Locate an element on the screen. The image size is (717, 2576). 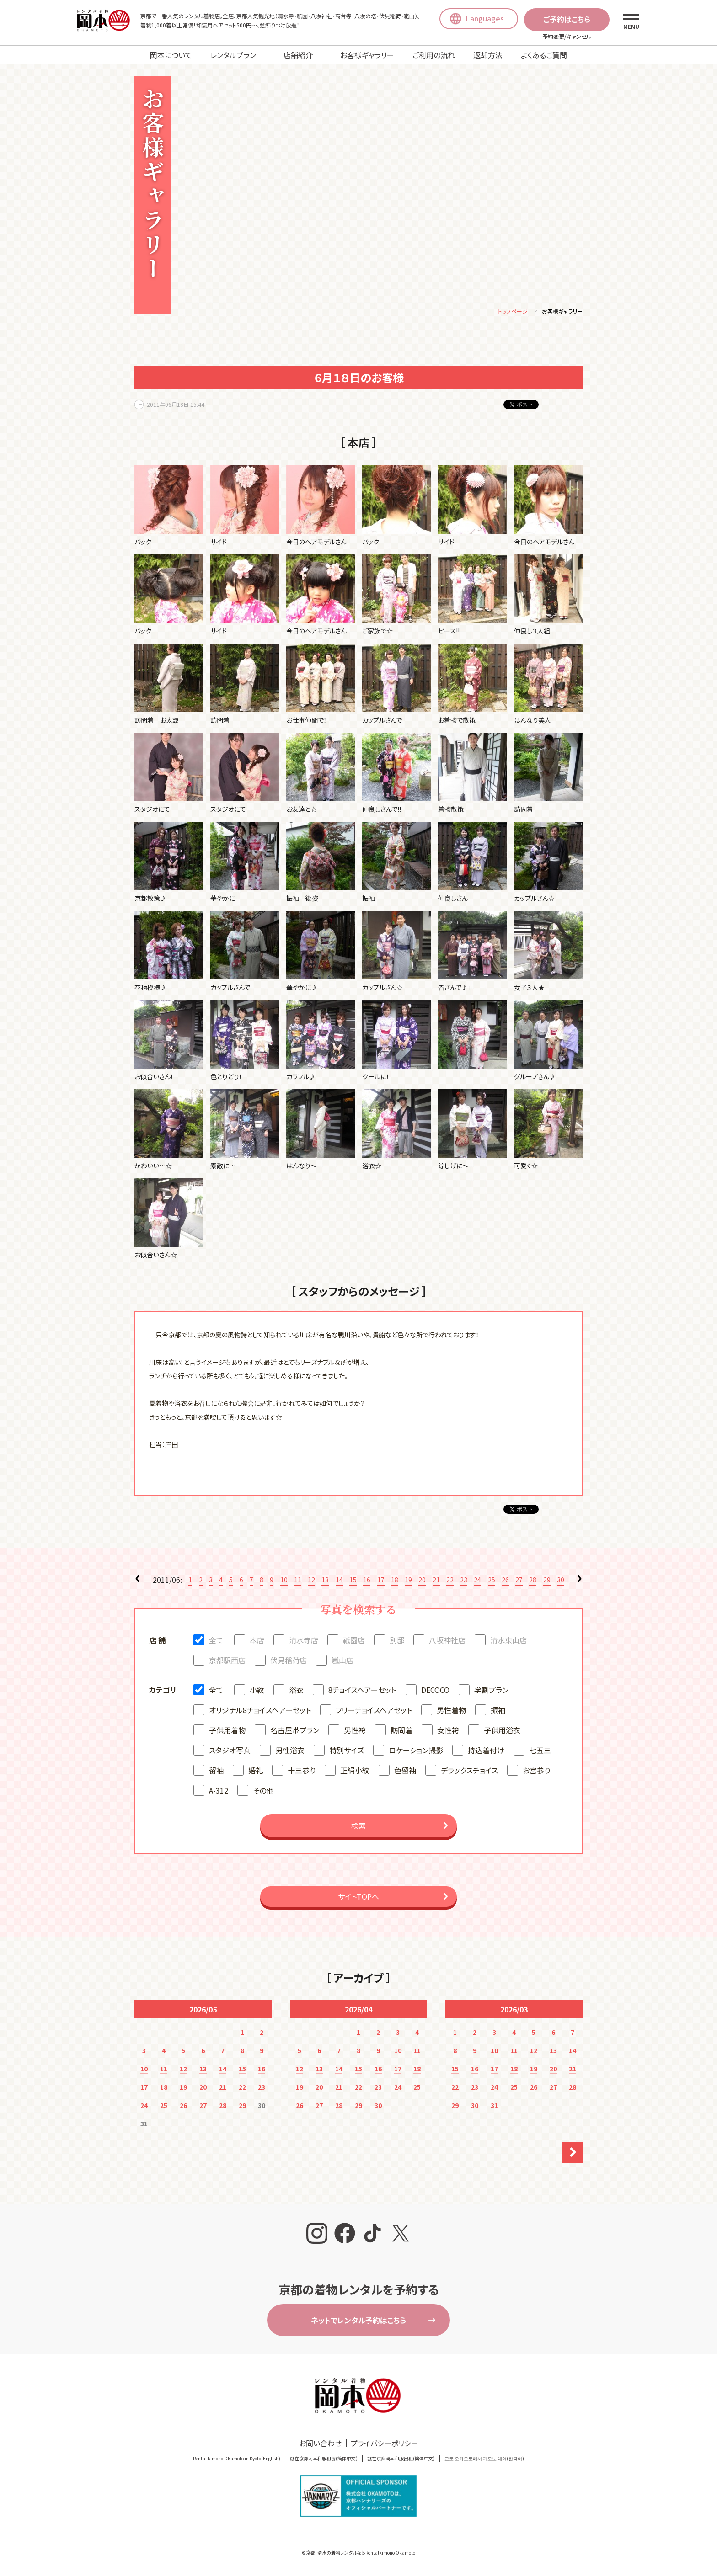
七五三 is located at coordinates (540, 1751).